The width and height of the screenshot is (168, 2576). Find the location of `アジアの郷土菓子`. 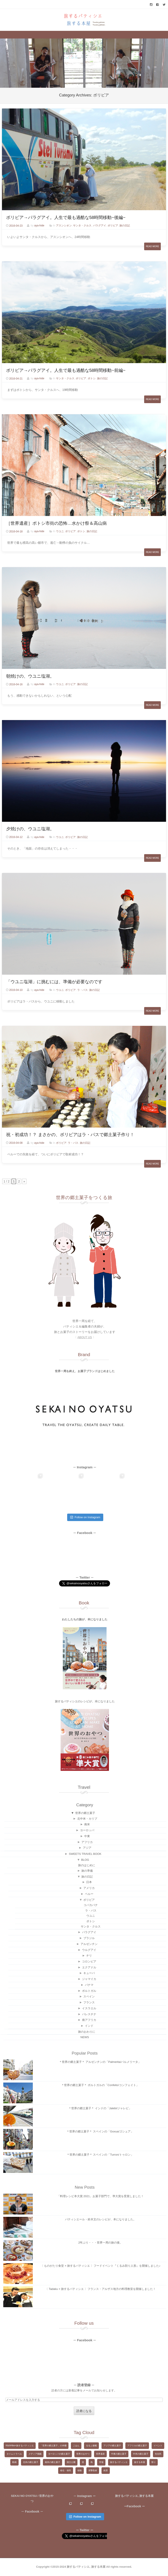

アジアの郷土菓子 is located at coordinates (112, 2445).